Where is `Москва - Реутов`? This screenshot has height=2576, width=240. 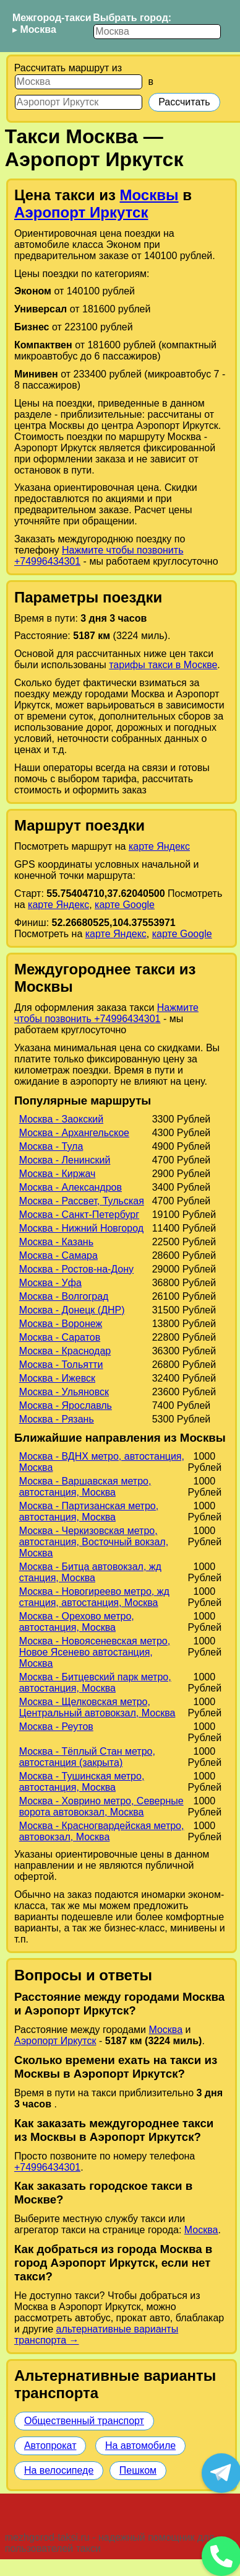 Москва - Реутов is located at coordinates (56, 1726).